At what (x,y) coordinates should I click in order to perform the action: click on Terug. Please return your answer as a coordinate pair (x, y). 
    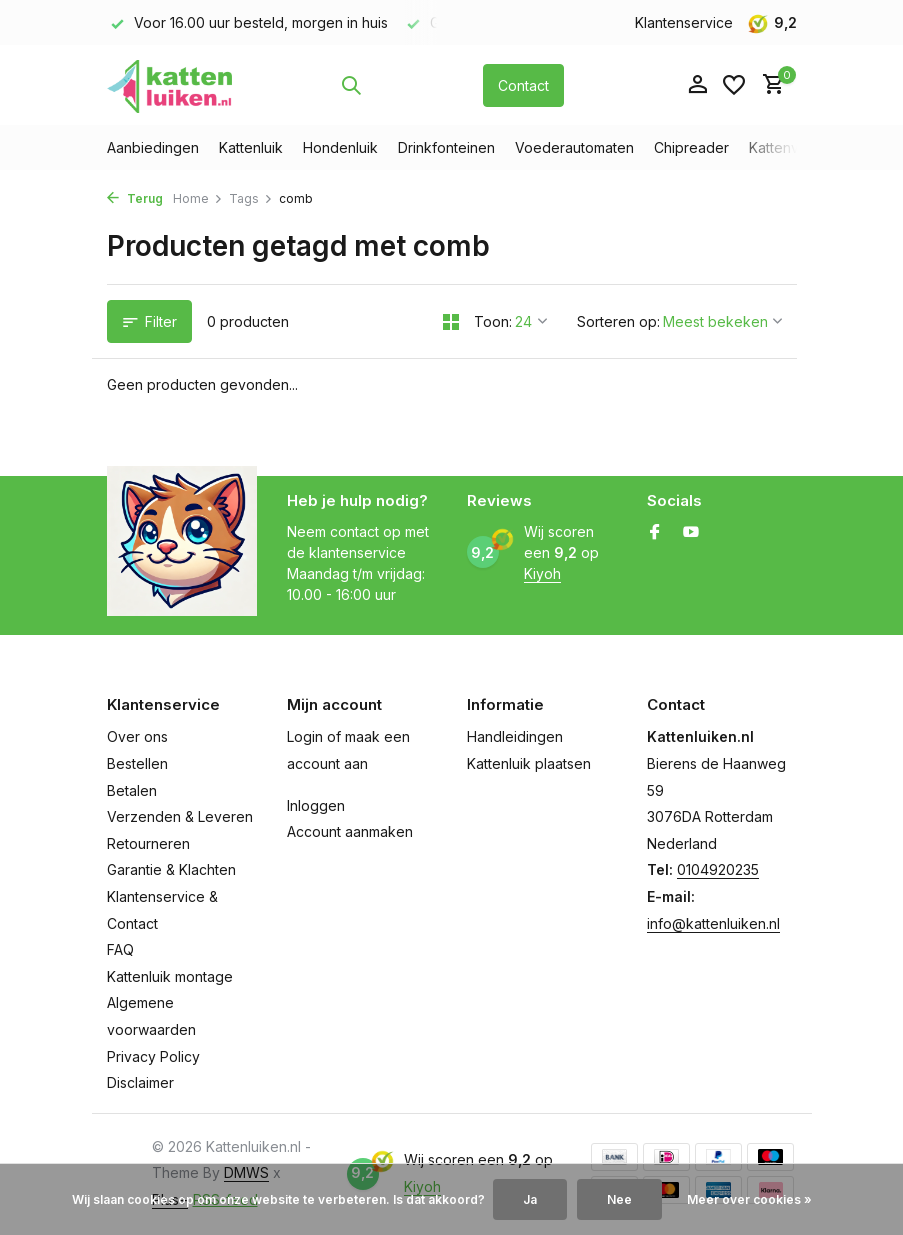
    Looking at the image, I should click on (135, 198).